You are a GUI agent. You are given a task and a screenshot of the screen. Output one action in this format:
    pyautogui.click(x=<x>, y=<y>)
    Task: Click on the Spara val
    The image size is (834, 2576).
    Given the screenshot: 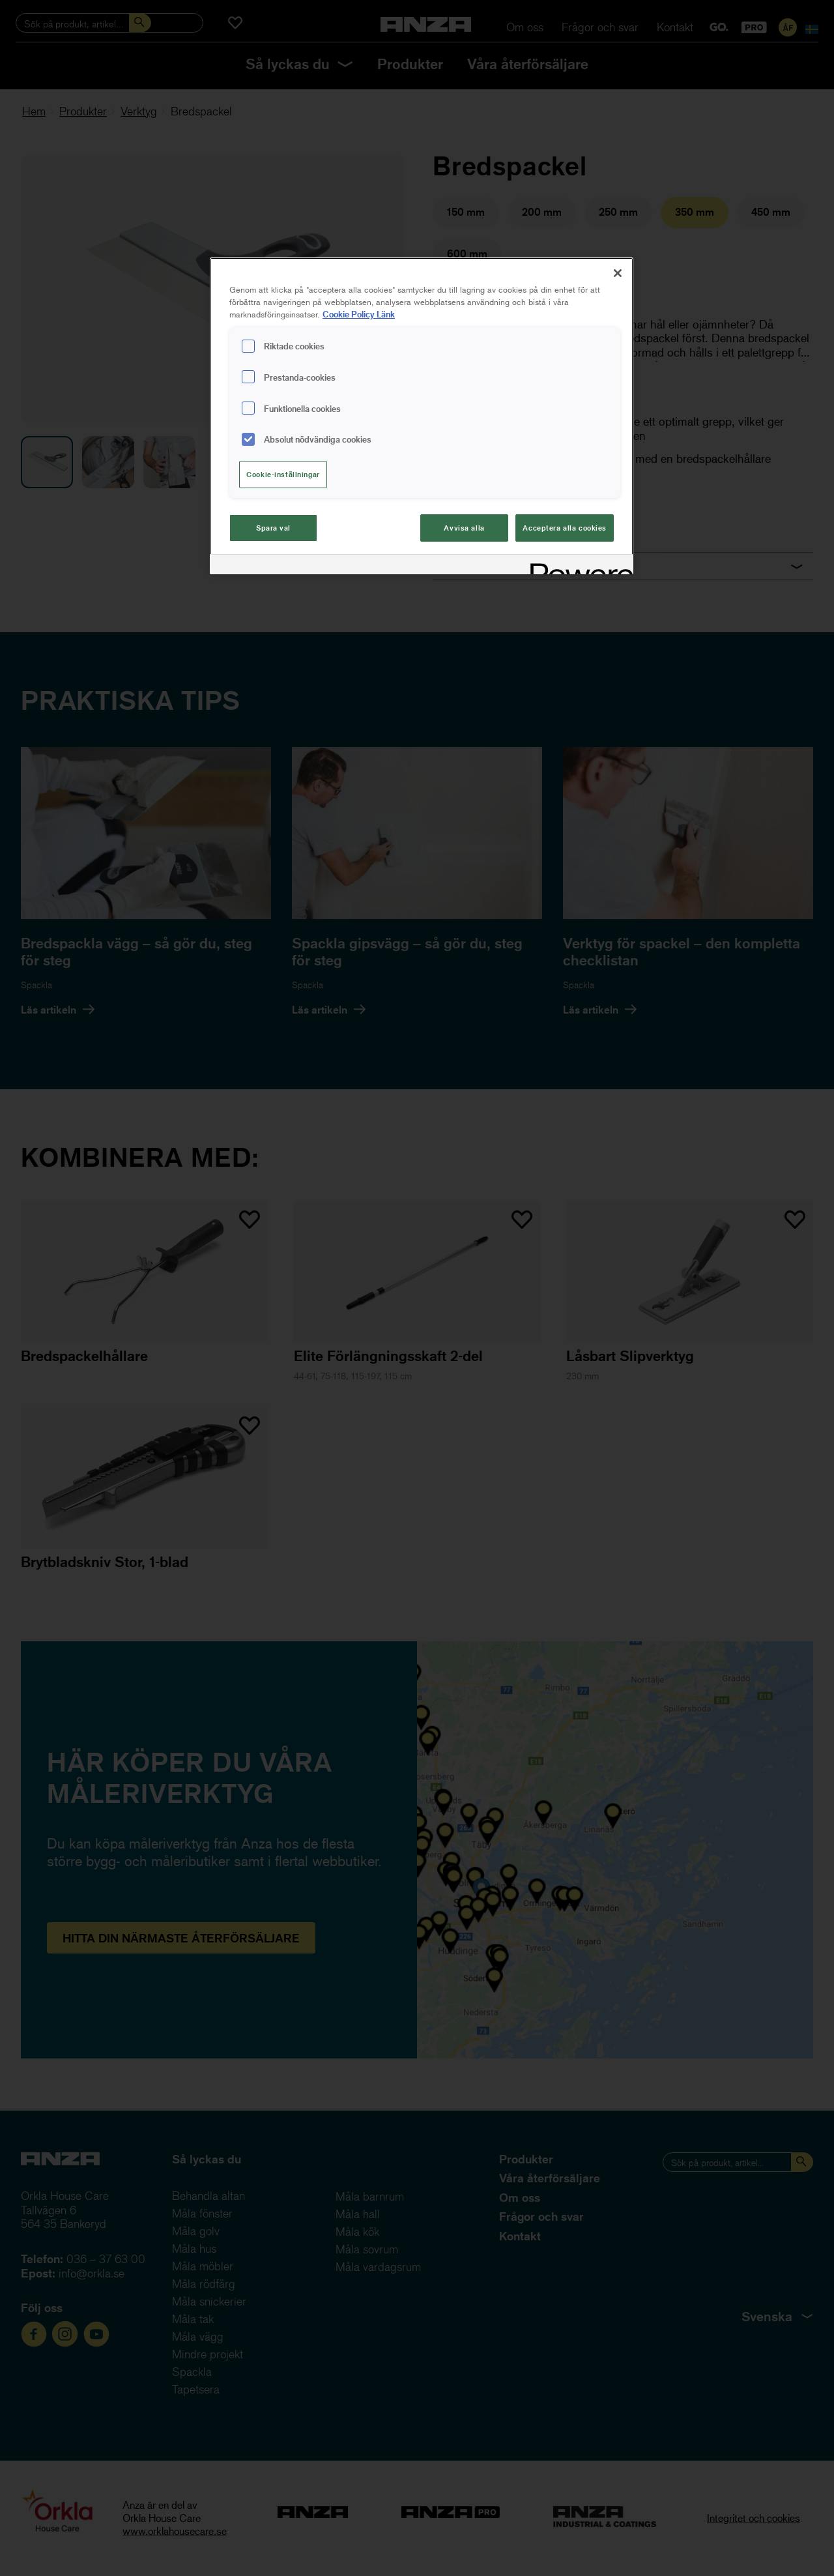 What is the action you would take?
    pyautogui.click(x=273, y=527)
    